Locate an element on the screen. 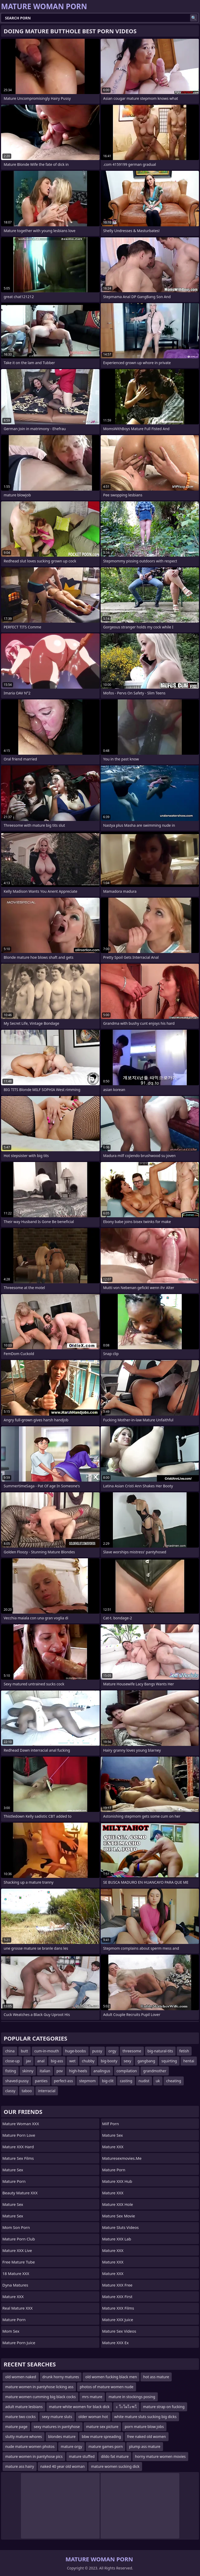  slutty mature whores is located at coordinates (23, 2436).